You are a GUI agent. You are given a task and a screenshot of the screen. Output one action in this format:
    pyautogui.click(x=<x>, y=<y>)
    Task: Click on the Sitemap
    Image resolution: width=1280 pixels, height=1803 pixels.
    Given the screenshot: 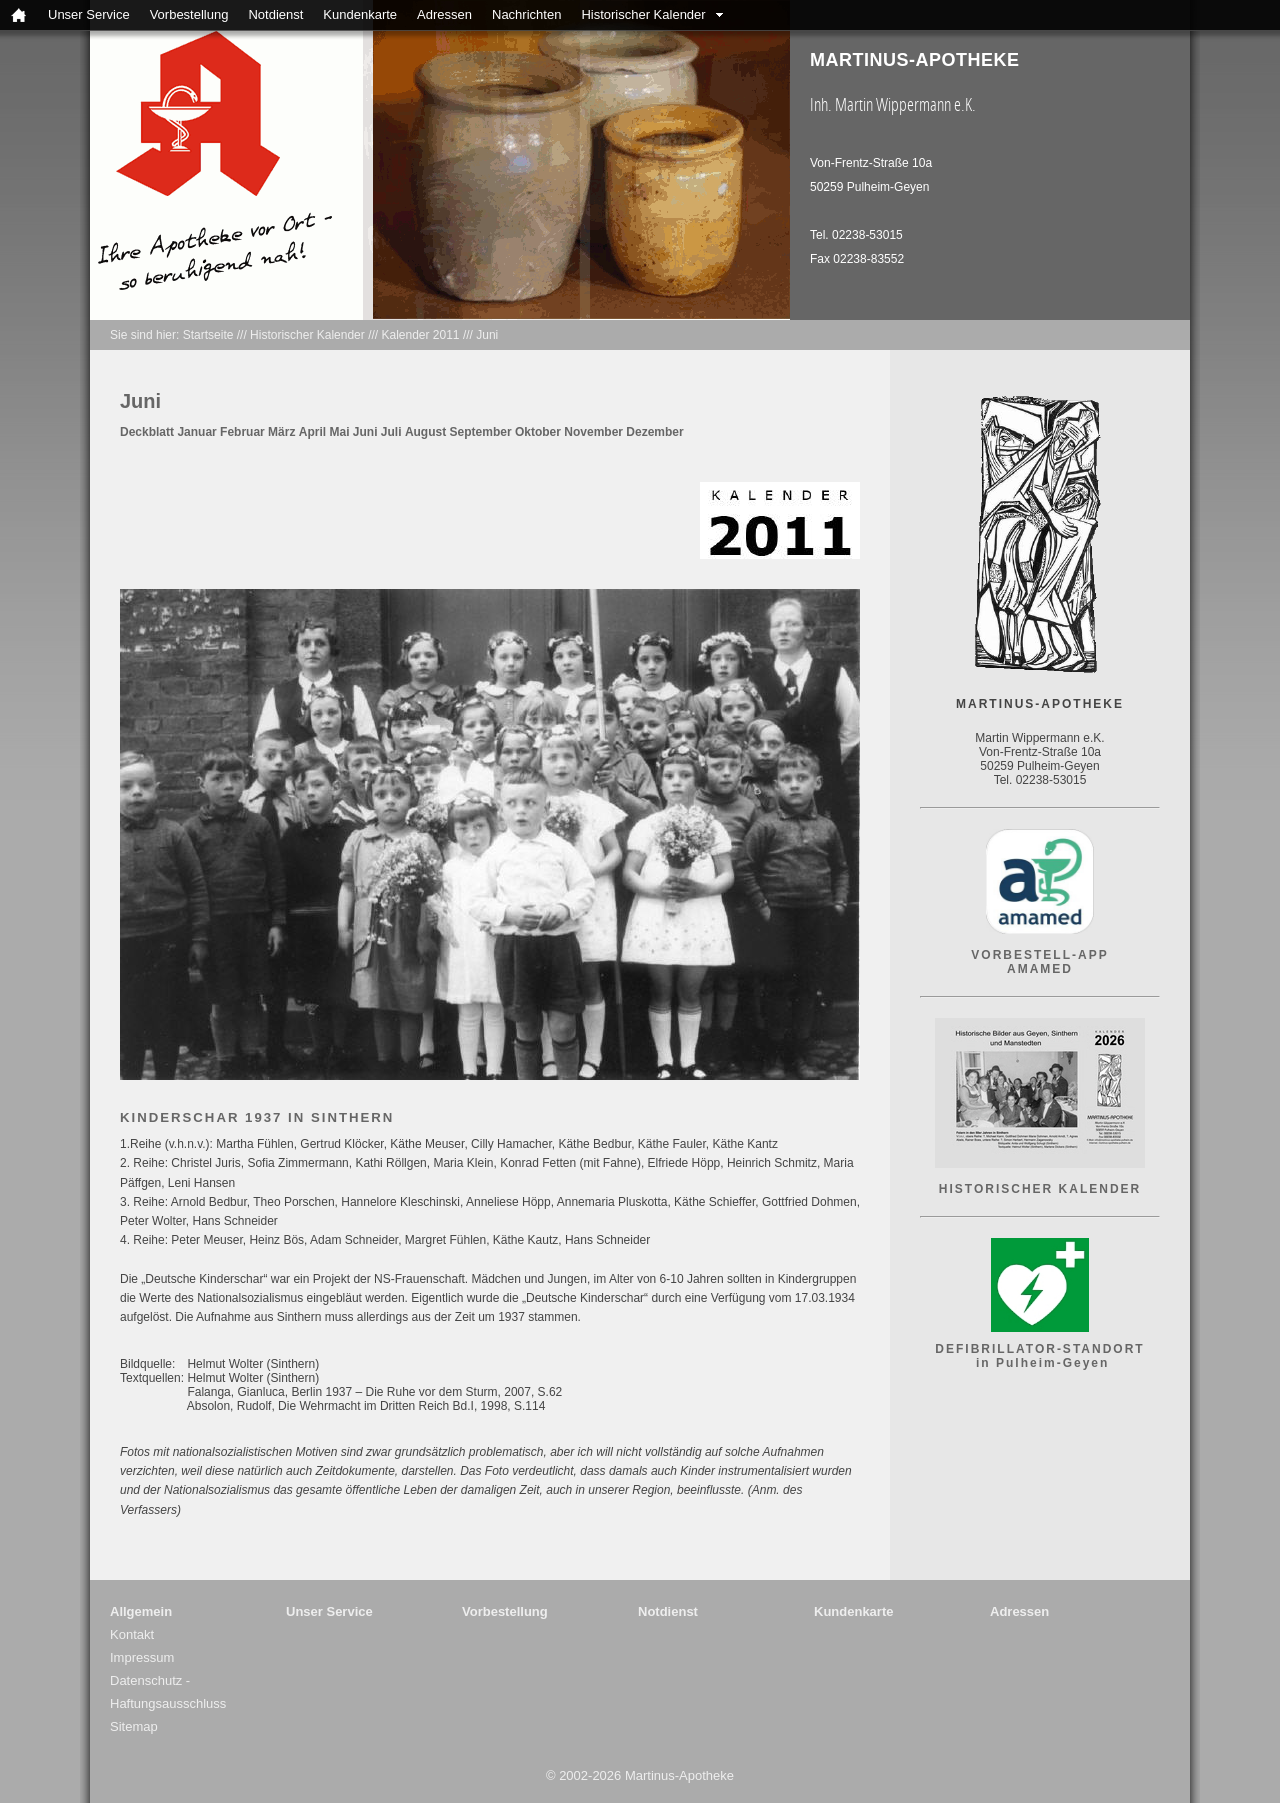 What is the action you would take?
    pyautogui.click(x=134, y=1726)
    